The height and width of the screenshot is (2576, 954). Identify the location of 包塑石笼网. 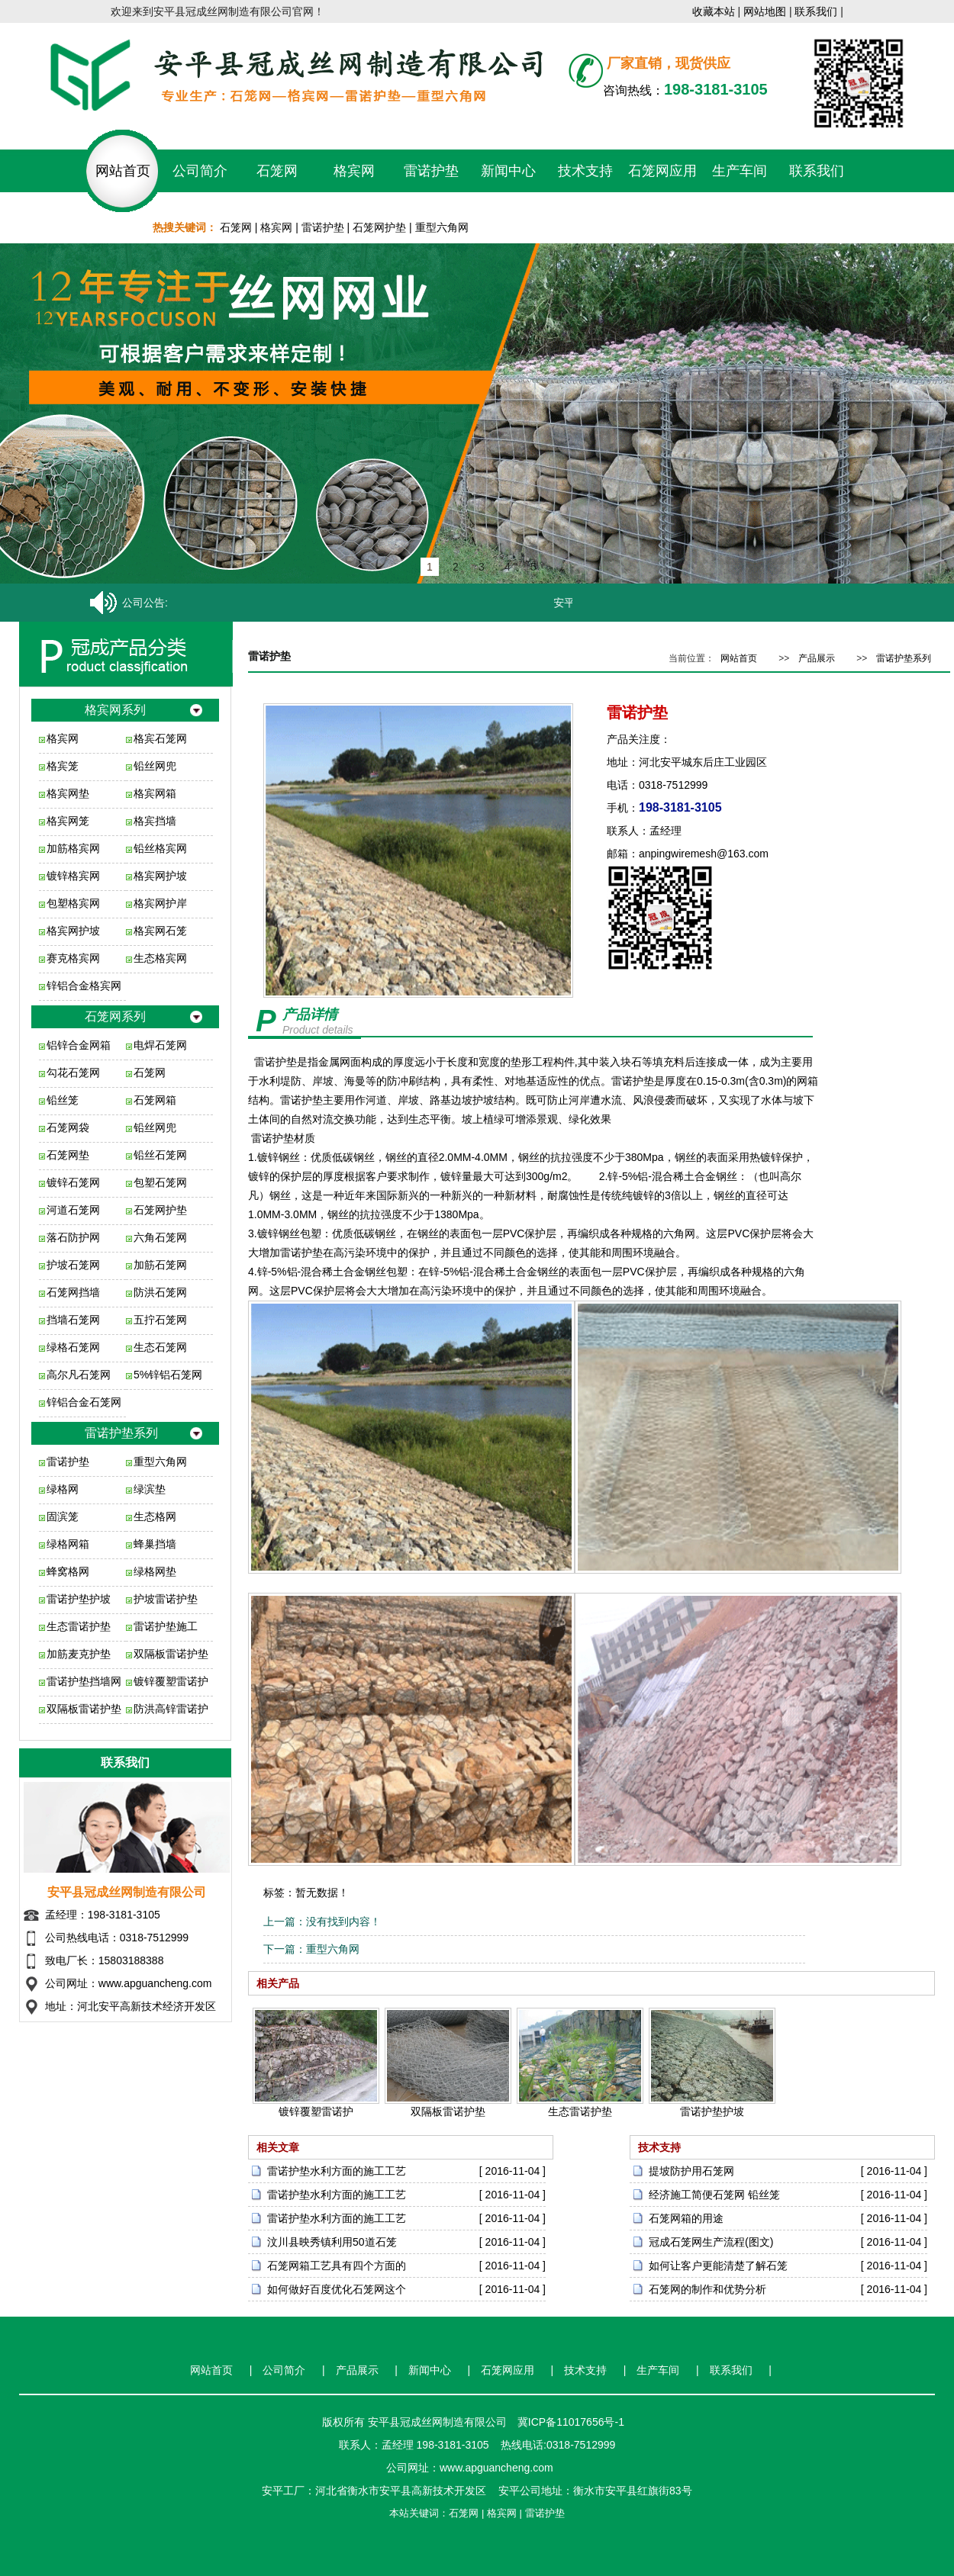
(160, 1182).